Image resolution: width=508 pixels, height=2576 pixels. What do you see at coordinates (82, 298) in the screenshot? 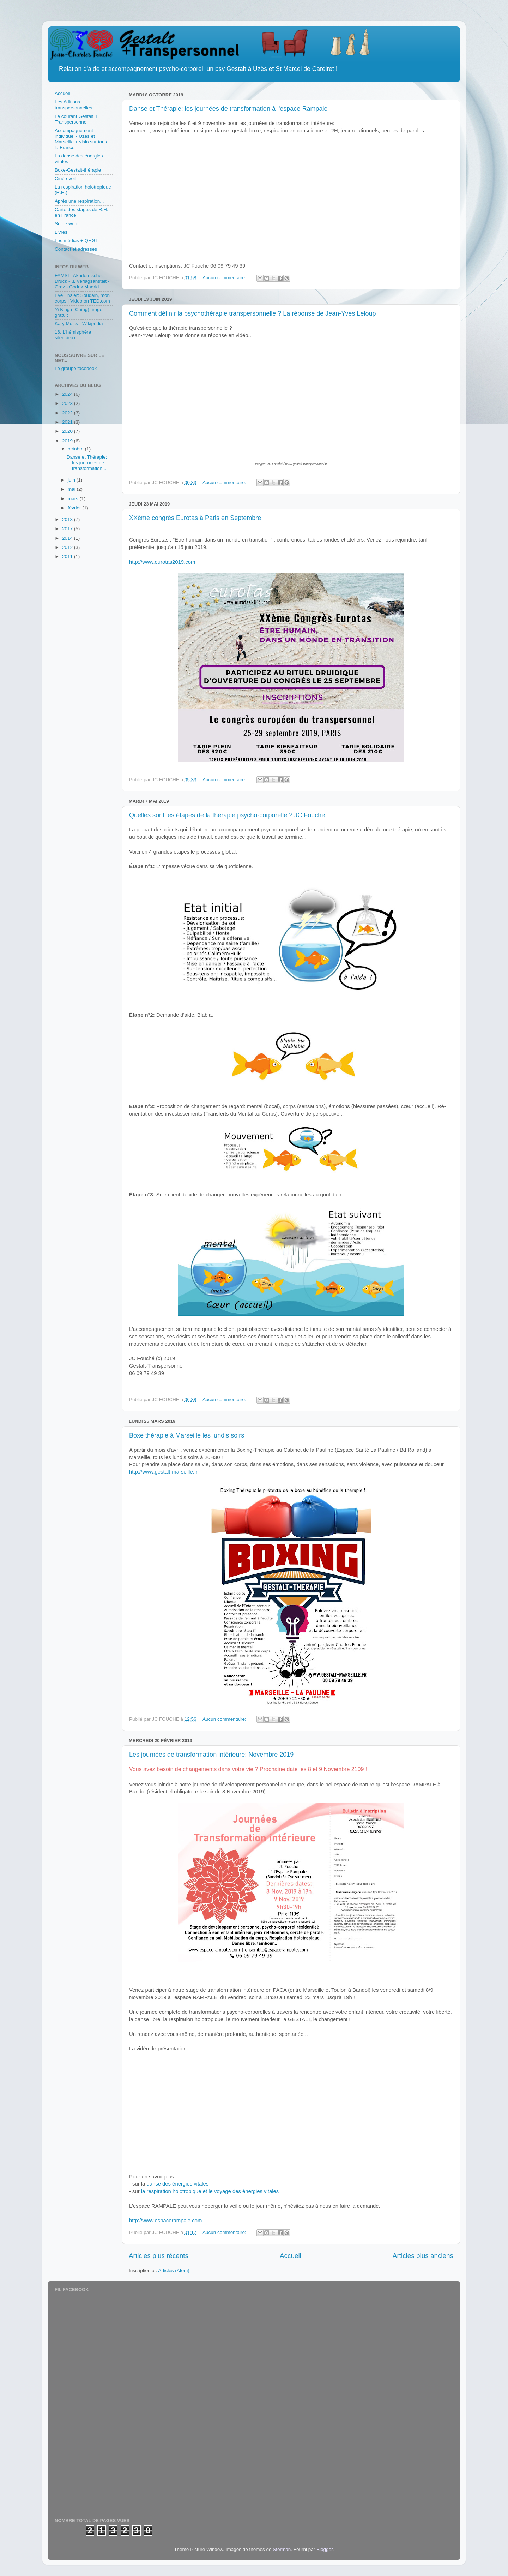
I see `Eve Ensler: Soudain, mon corps | Video on TED.com` at bounding box center [82, 298].